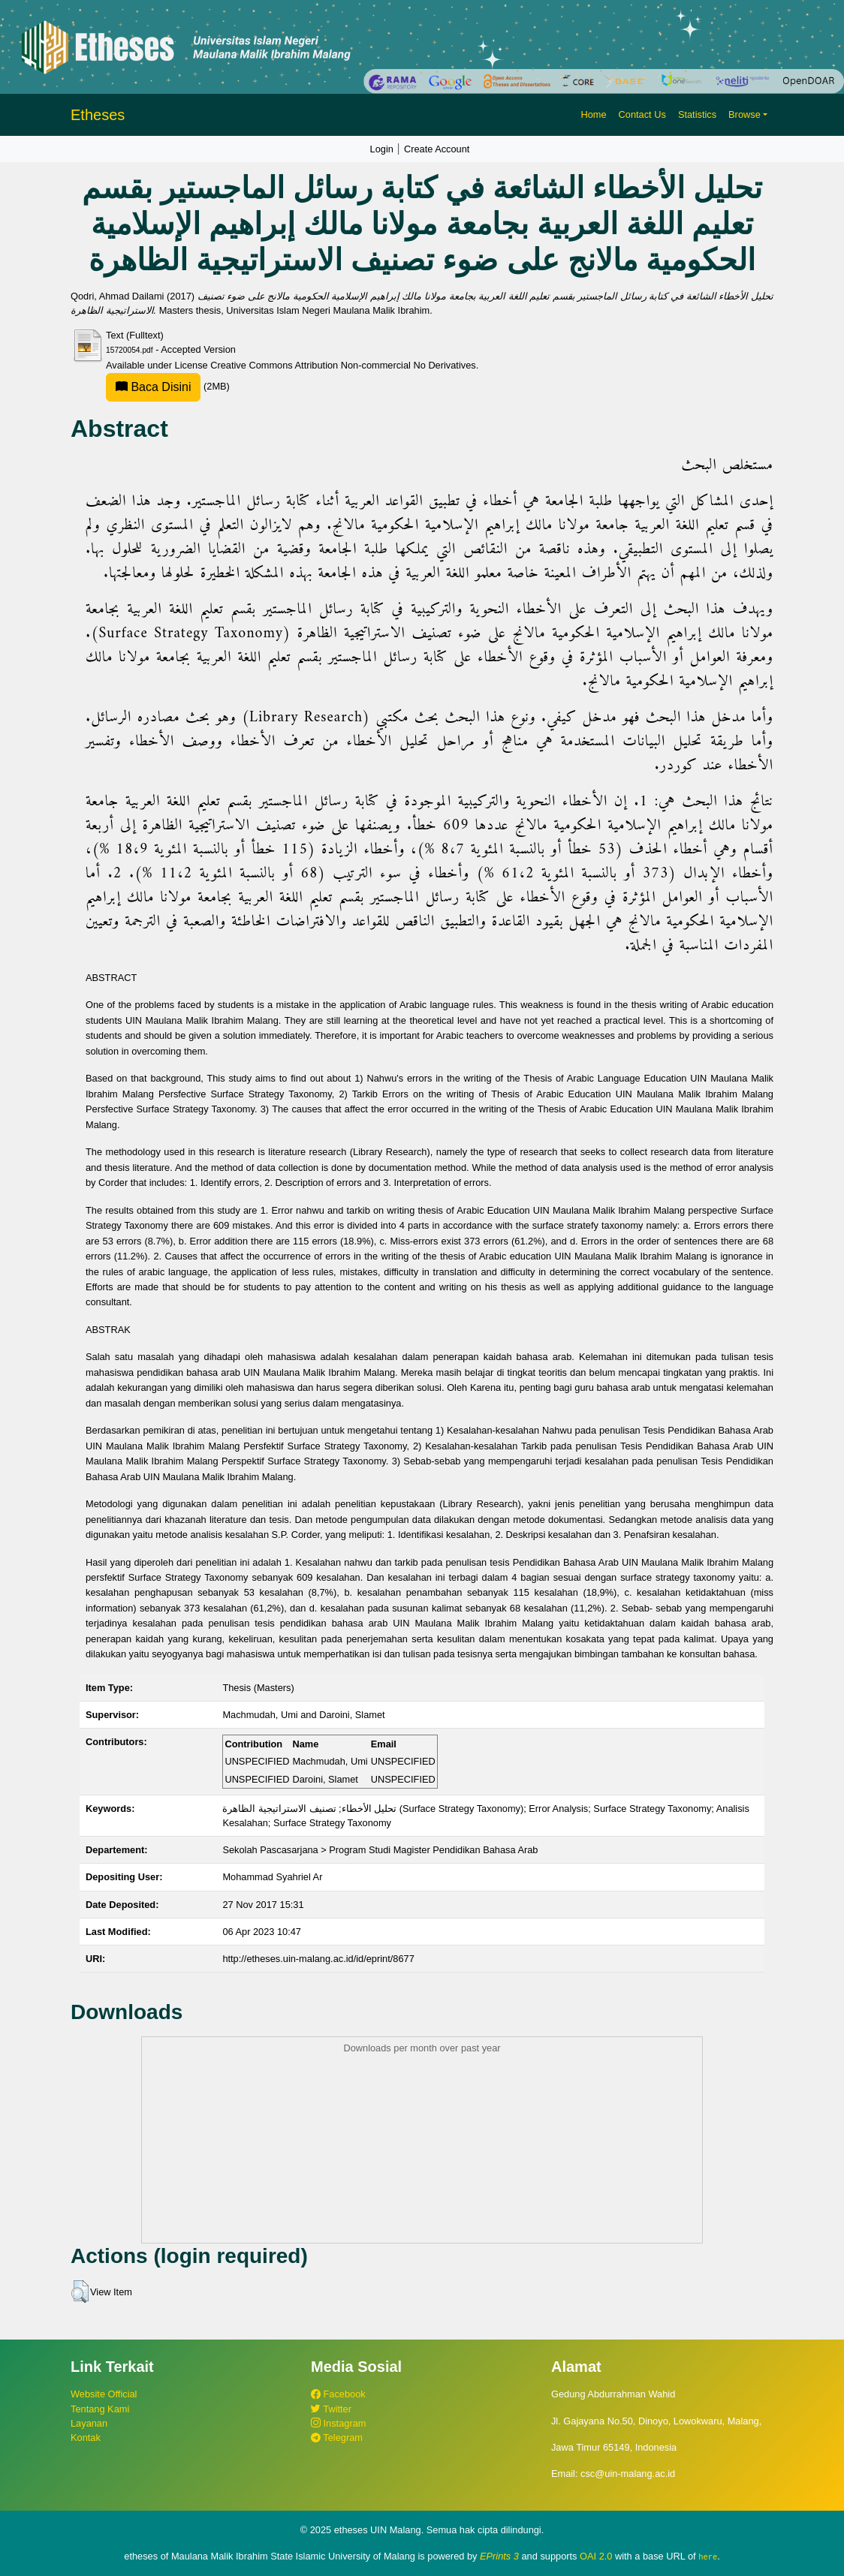  What do you see at coordinates (98, 115) in the screenshot?
I see `Etheses` at bounding box center [98, 115].